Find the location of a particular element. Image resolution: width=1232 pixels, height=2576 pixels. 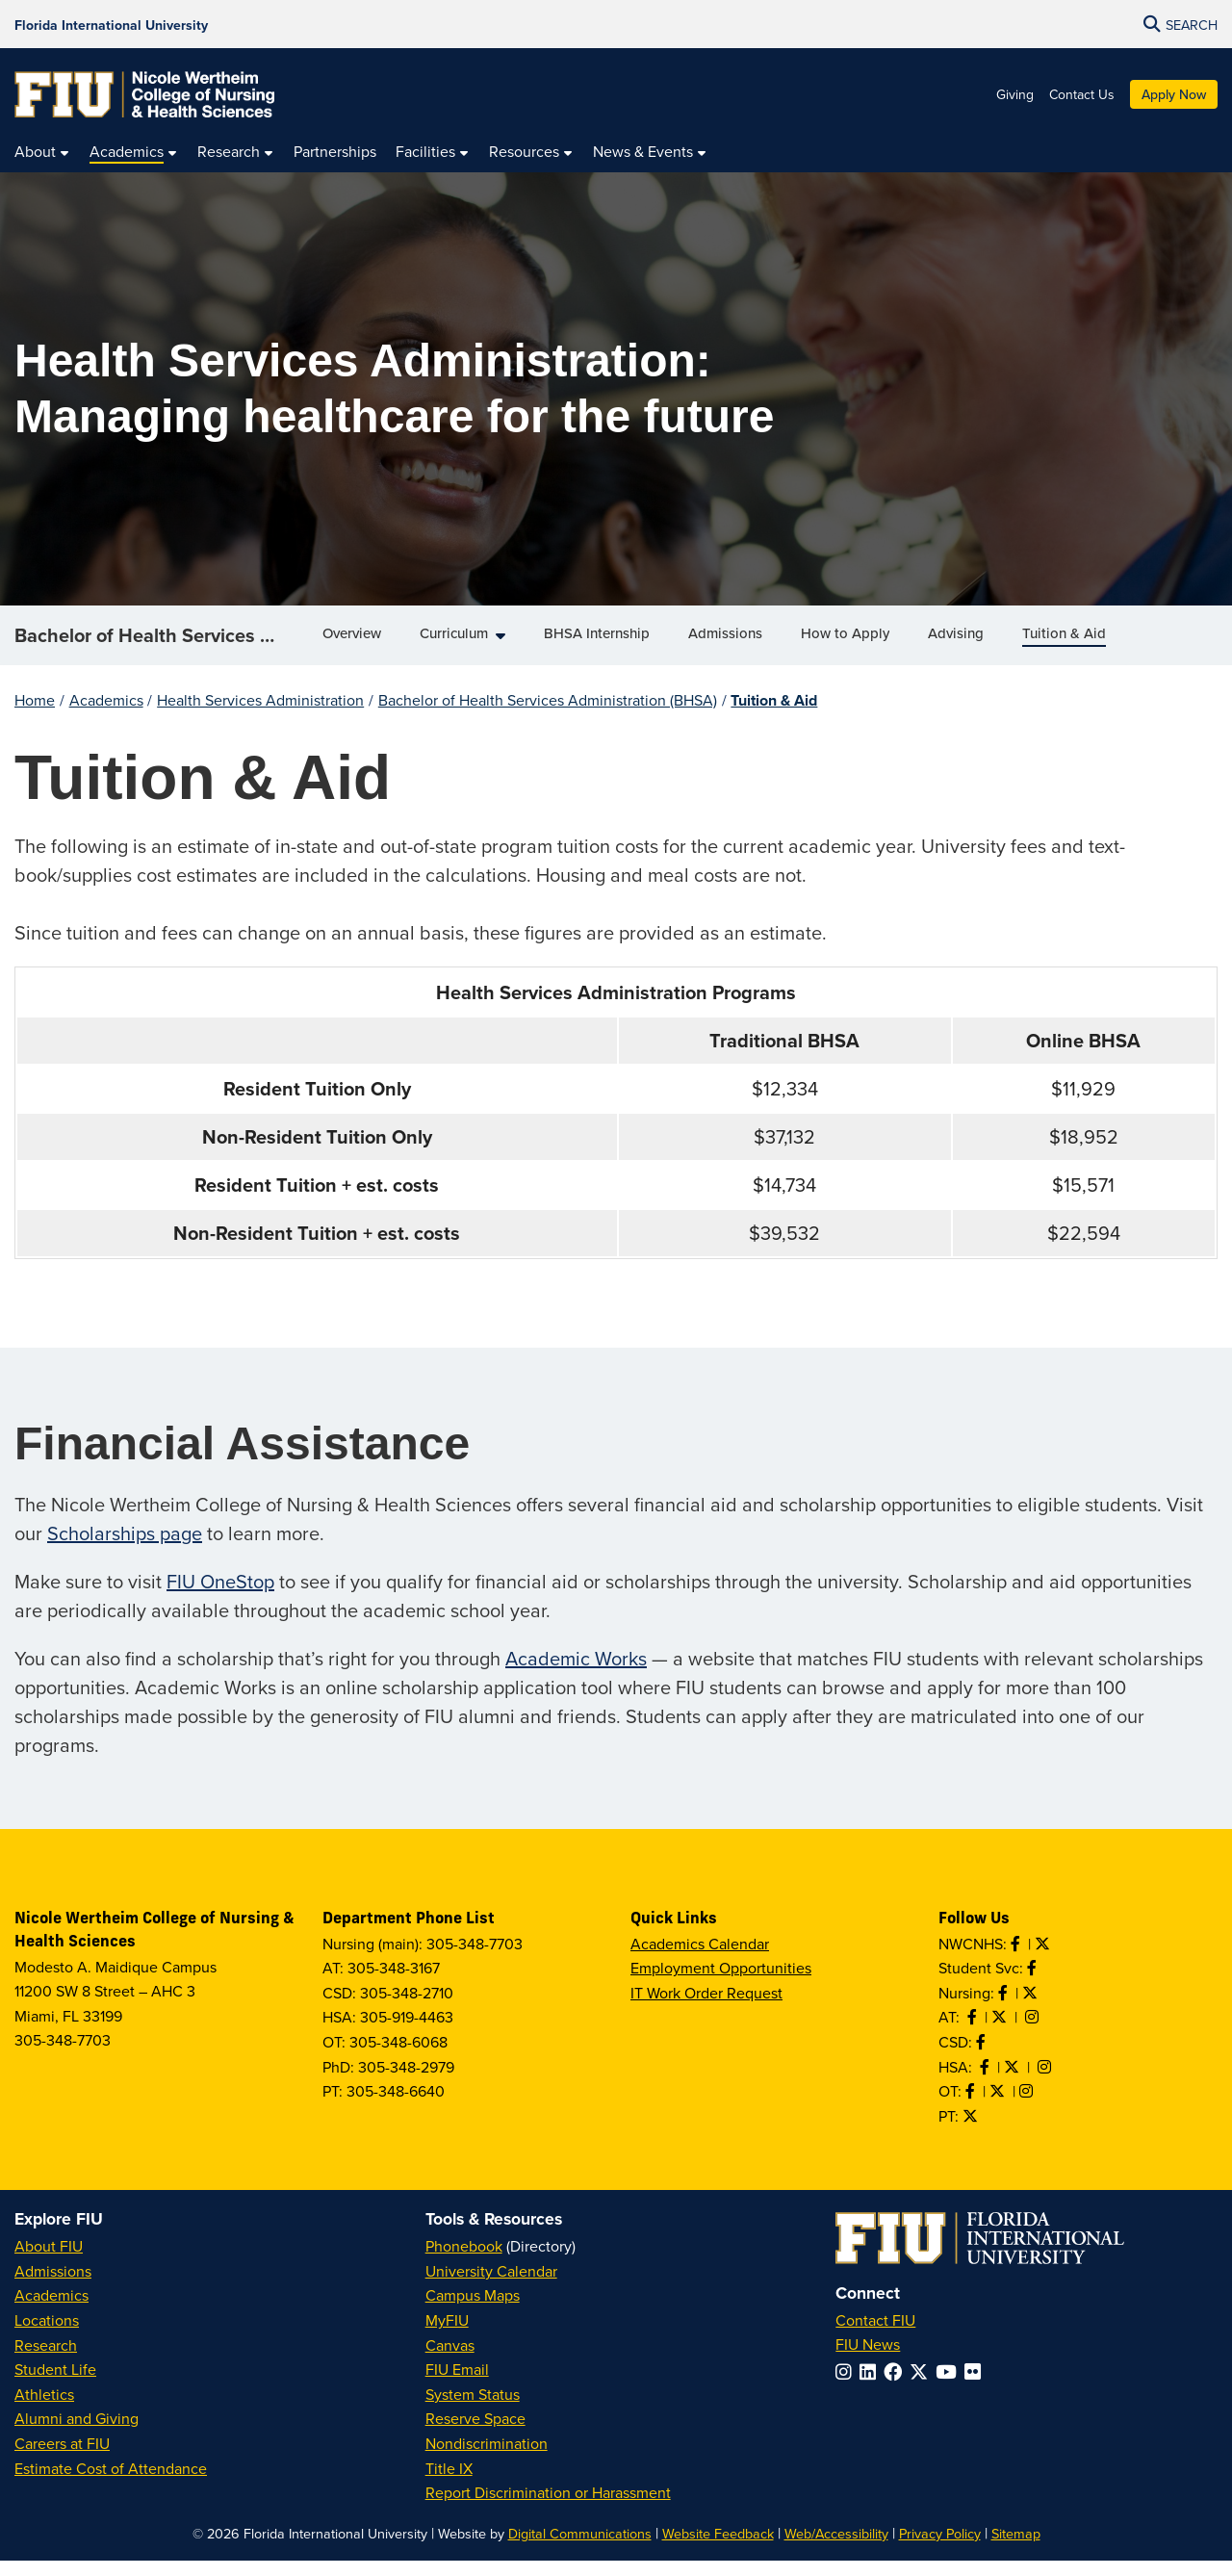

Apply Now is located at coordinates (1174, 94).